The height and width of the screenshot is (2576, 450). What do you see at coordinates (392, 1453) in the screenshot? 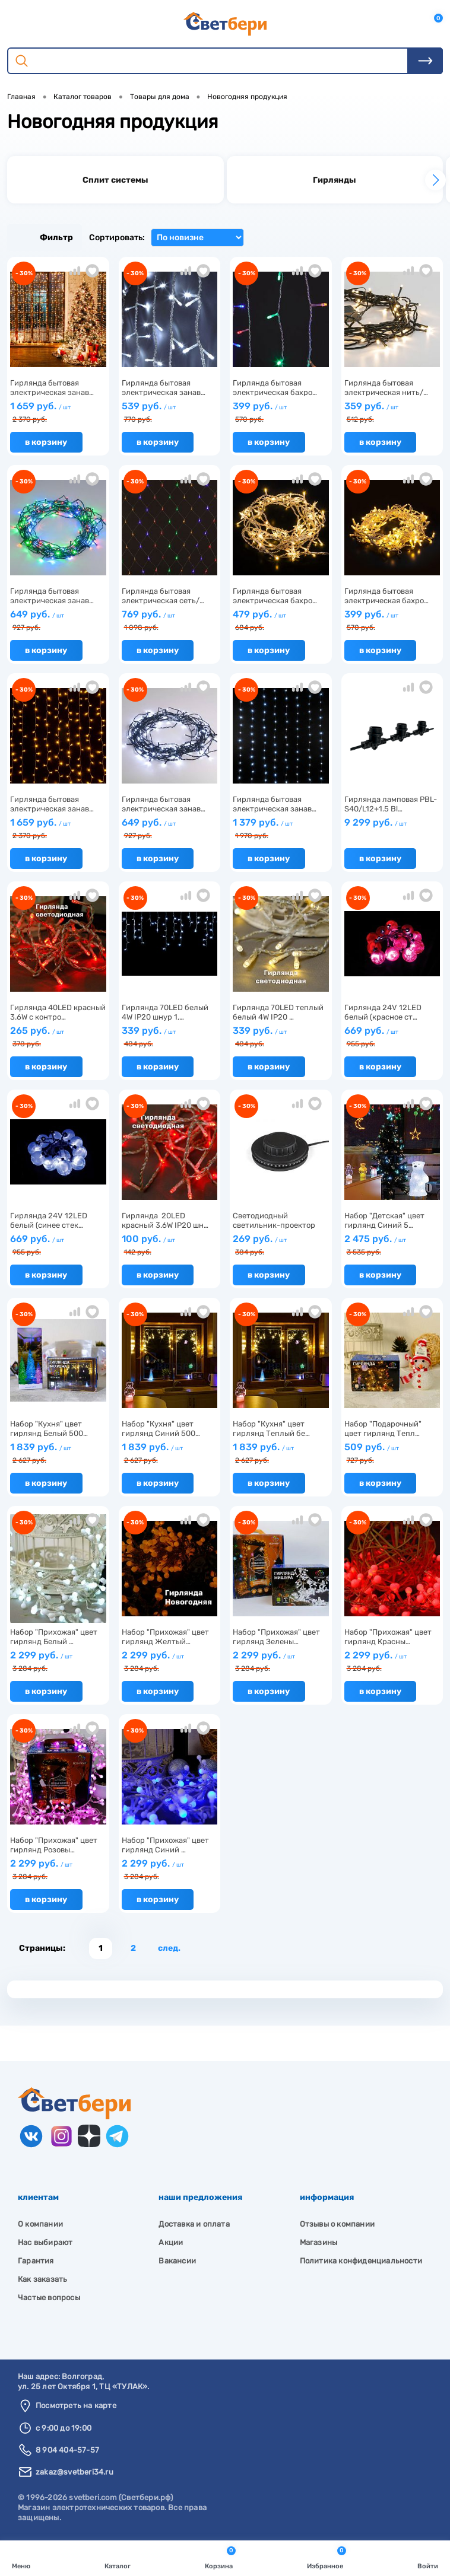
I see `509 руб.` at bounding box center [392, 1453].